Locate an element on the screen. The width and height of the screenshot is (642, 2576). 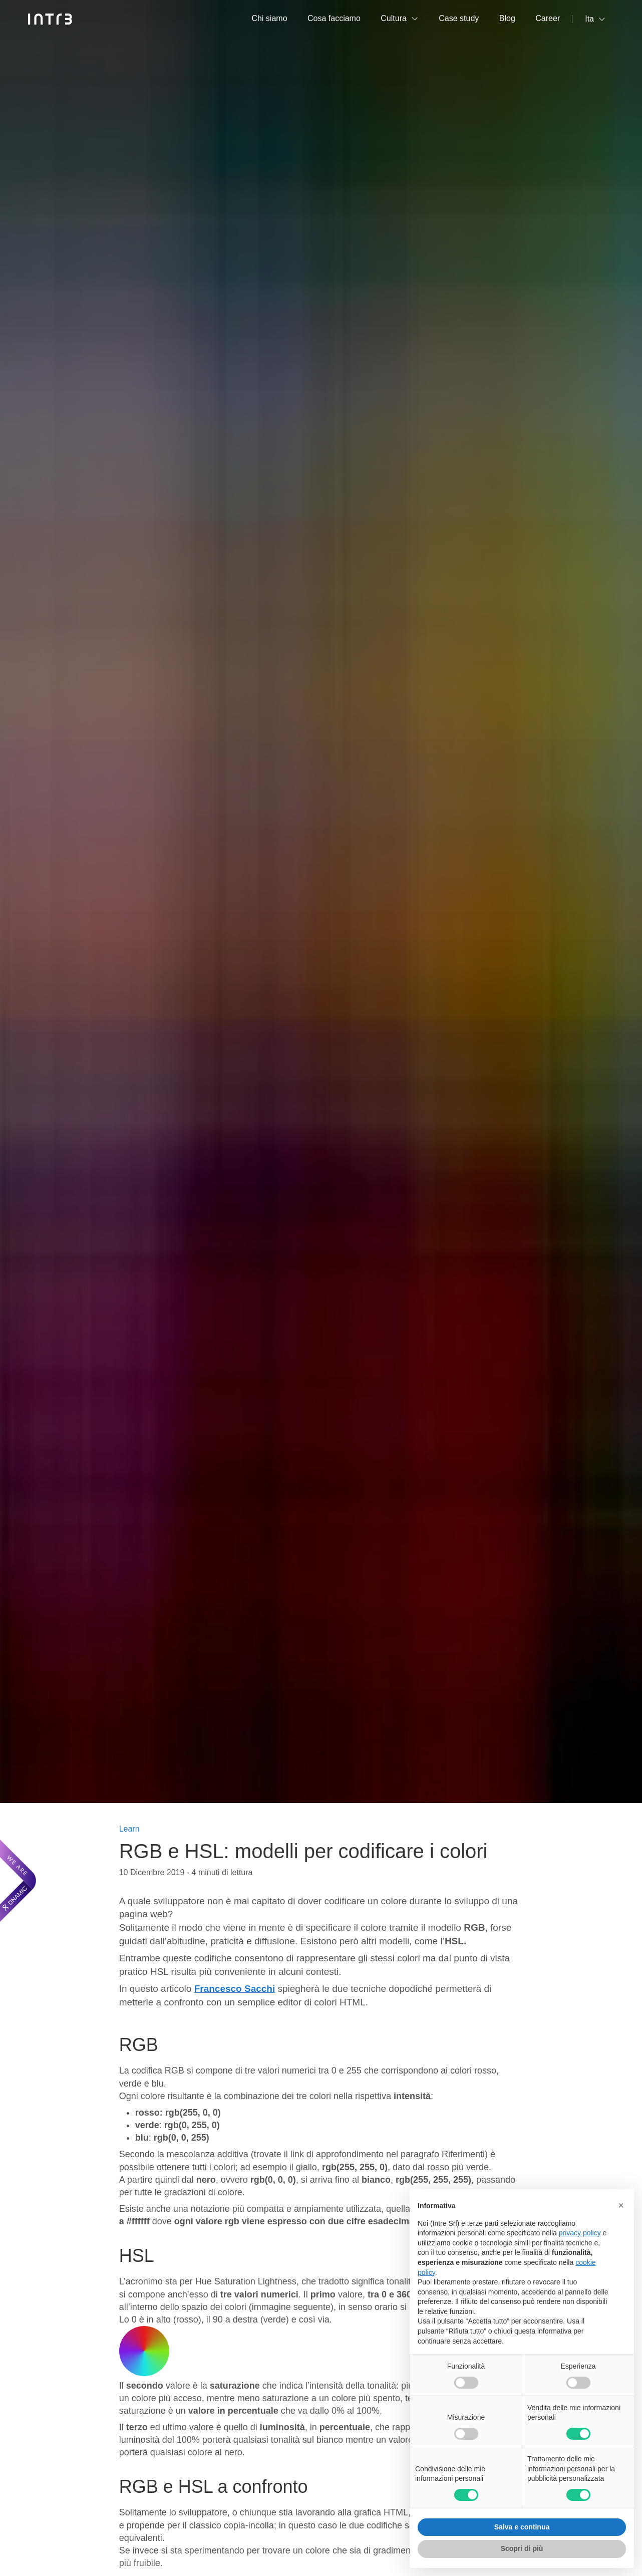
Blog is located at coordinates (507, 18).